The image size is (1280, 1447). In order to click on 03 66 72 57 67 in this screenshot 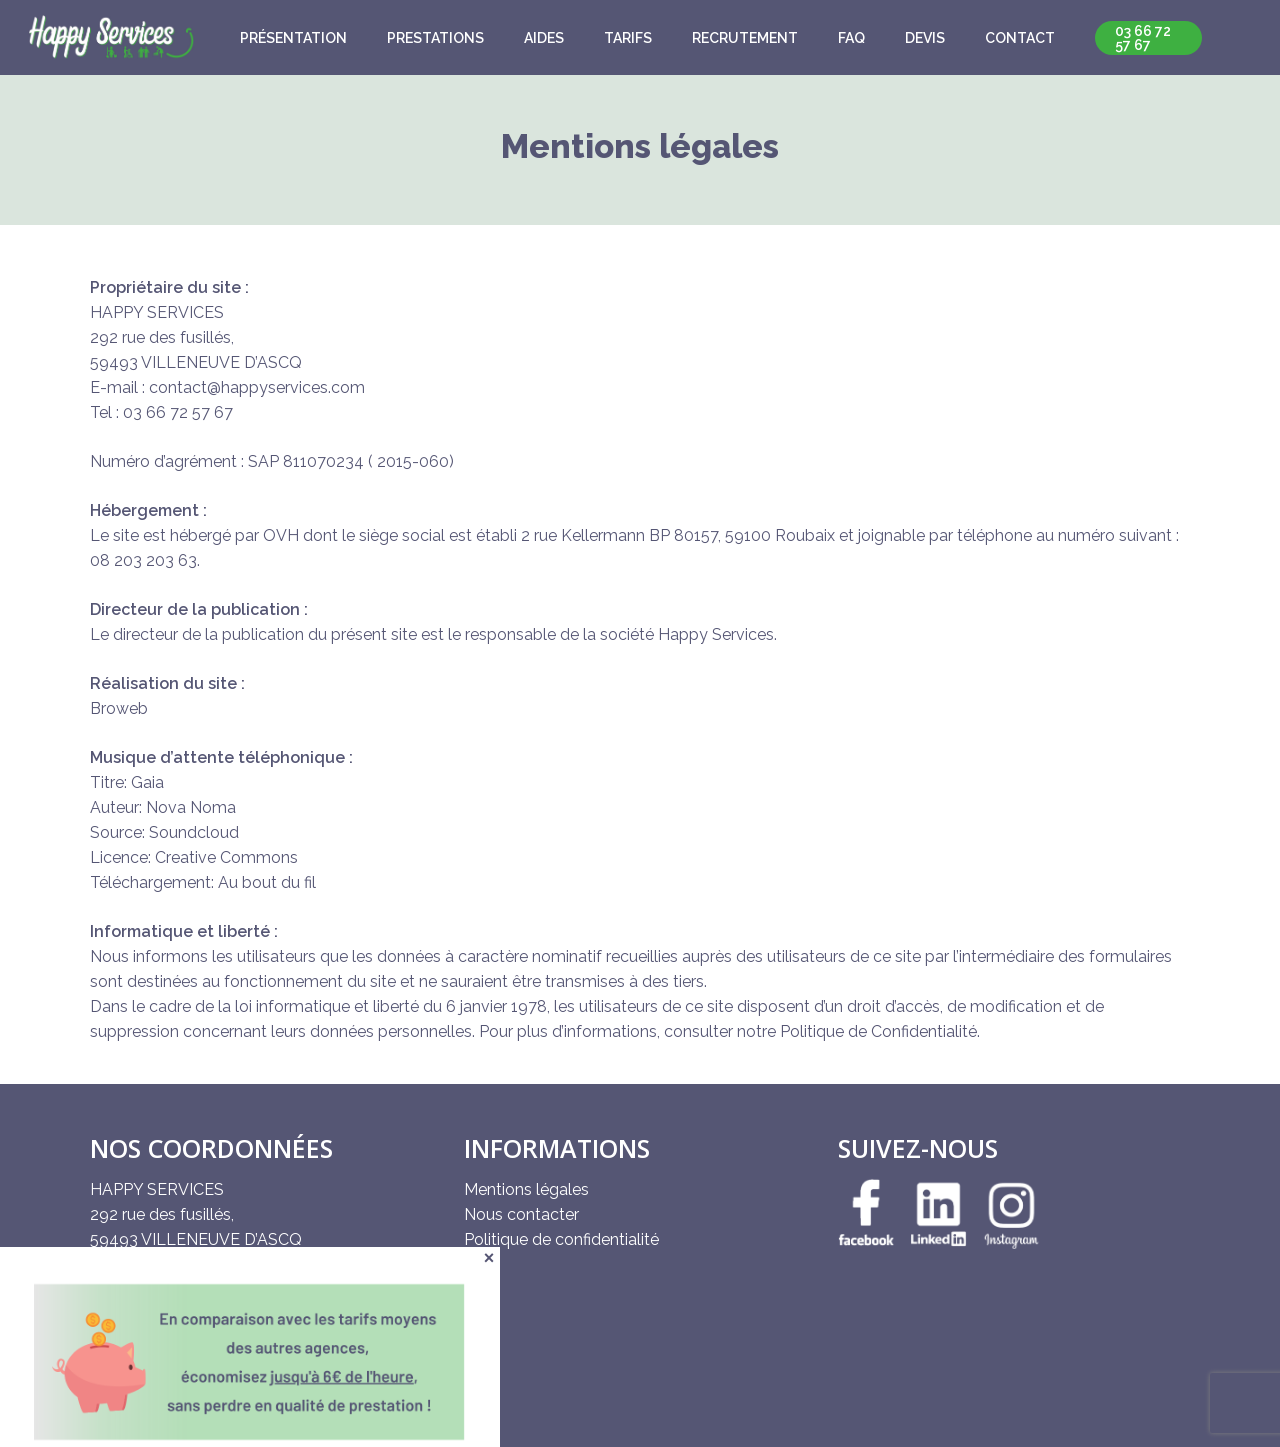, I will do `click(1143, 38)`.